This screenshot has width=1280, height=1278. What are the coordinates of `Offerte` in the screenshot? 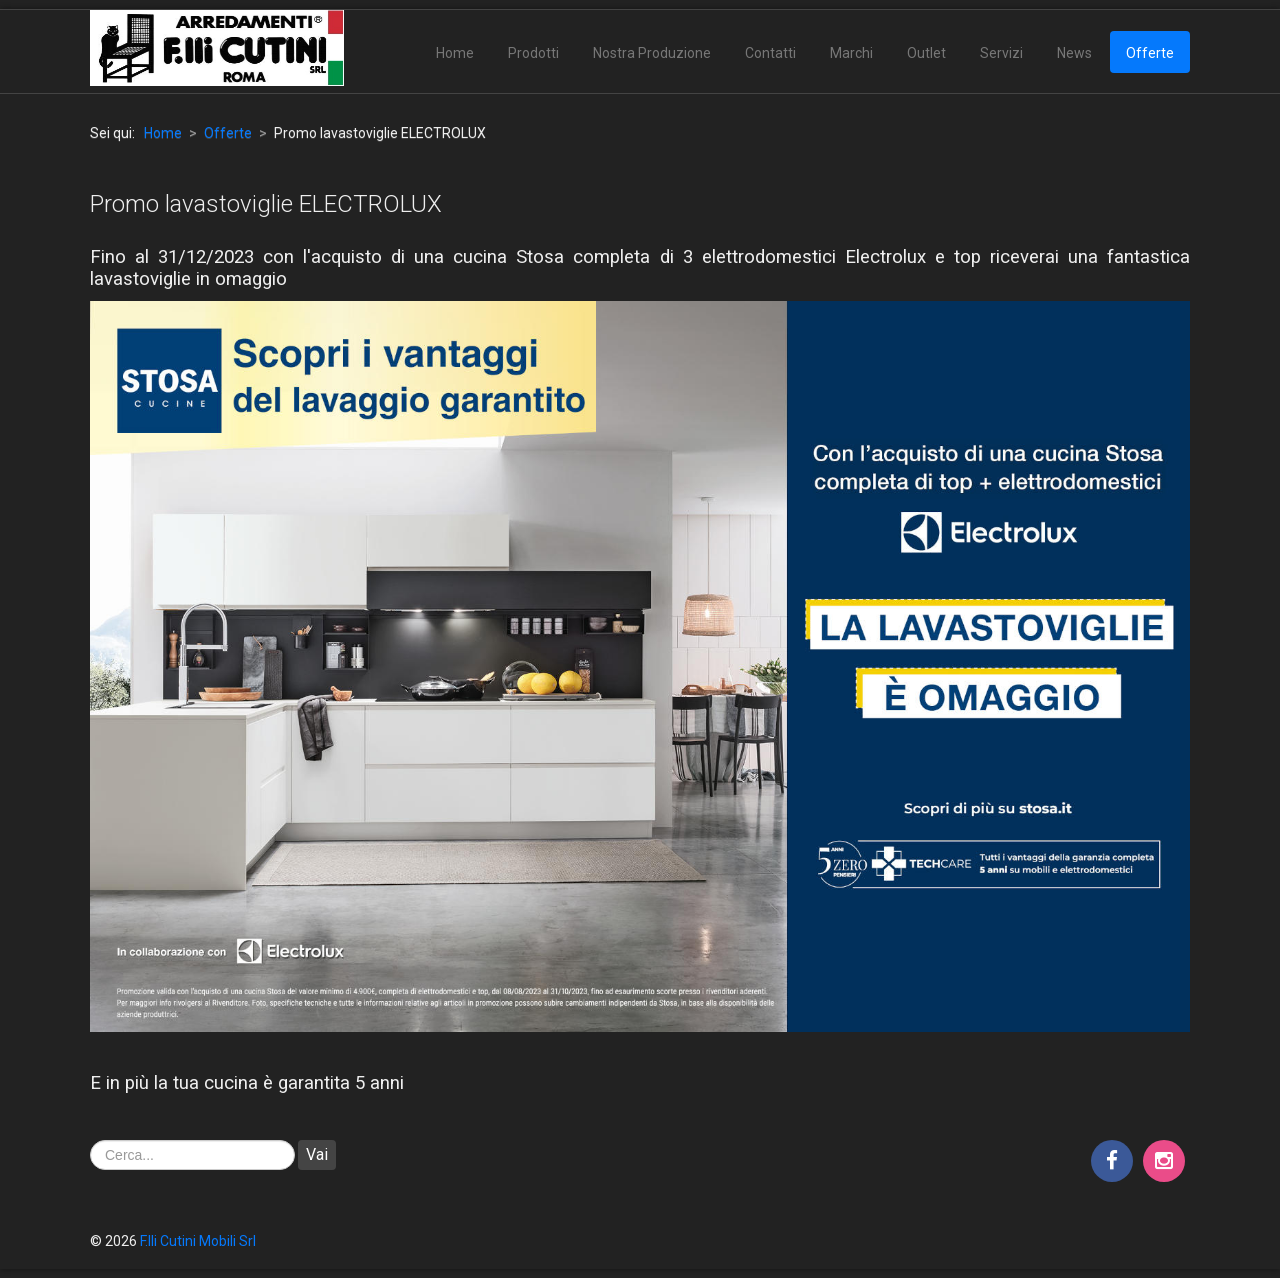 It's located at (1150, 53).